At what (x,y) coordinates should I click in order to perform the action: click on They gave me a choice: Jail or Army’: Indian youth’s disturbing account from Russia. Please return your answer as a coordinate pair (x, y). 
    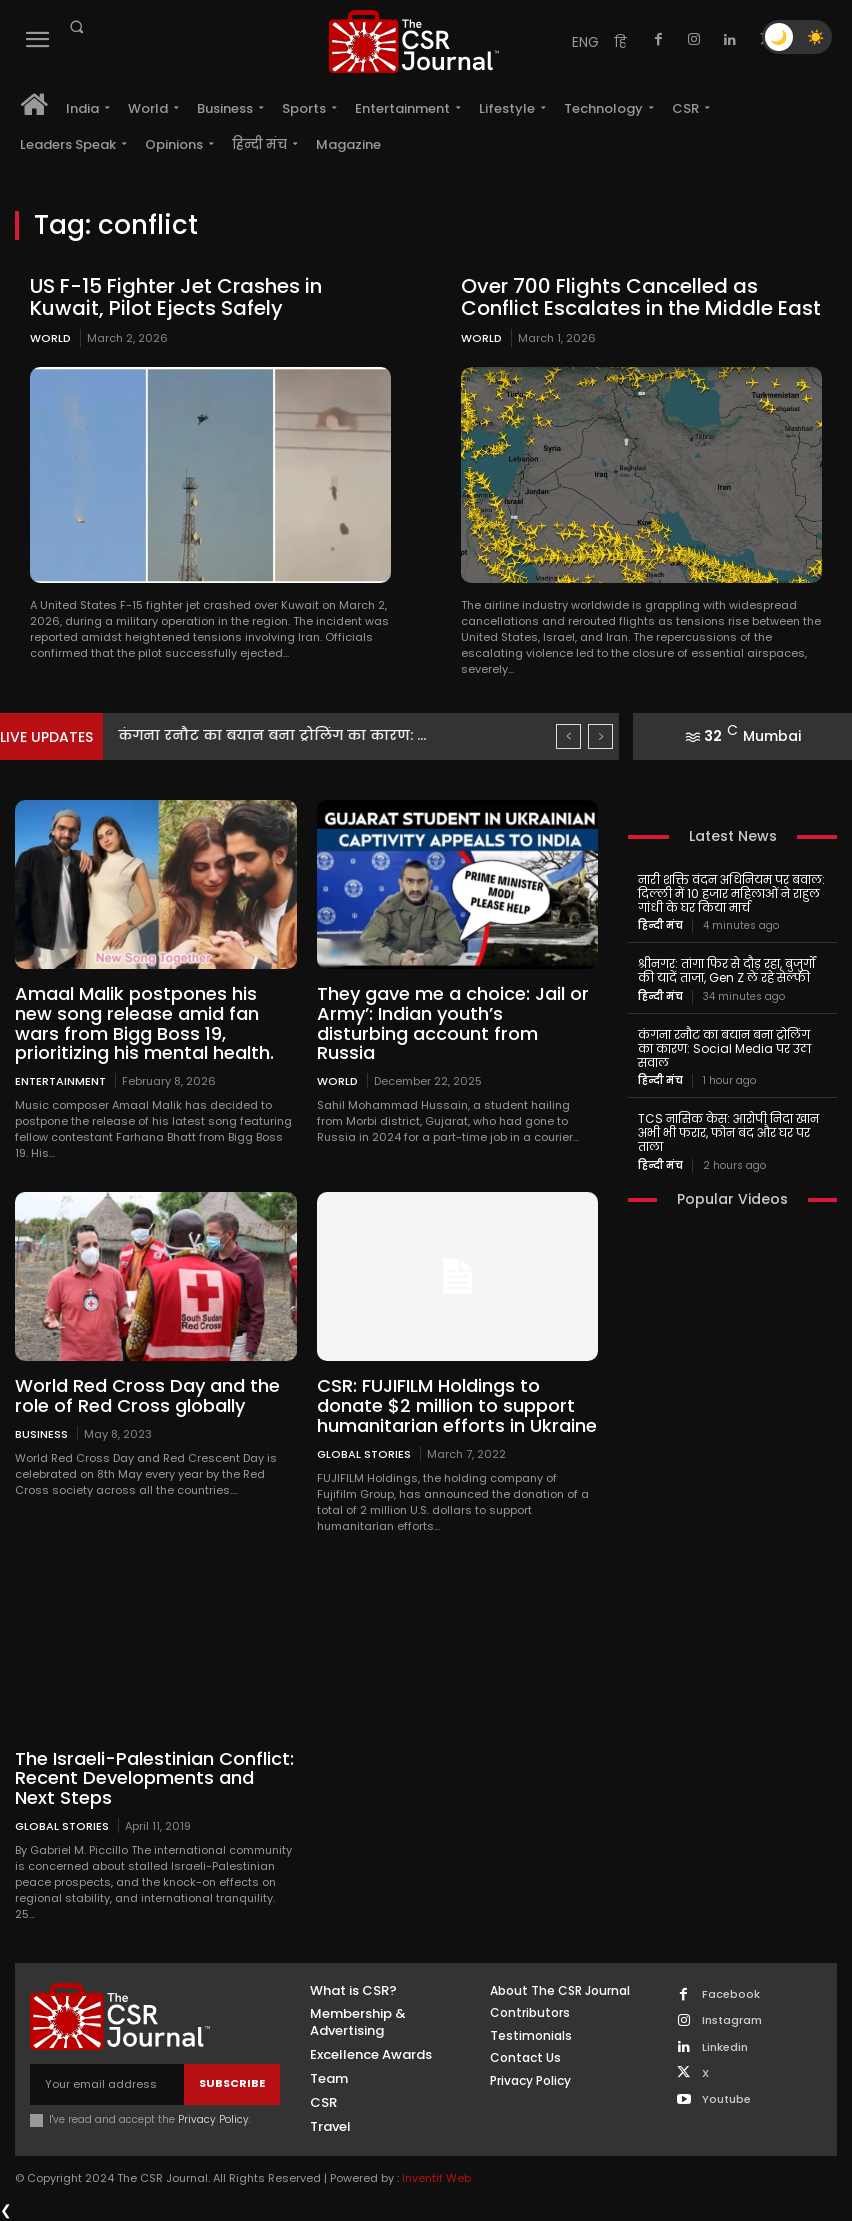
    Looking at the image, I should click on (453, 1023).